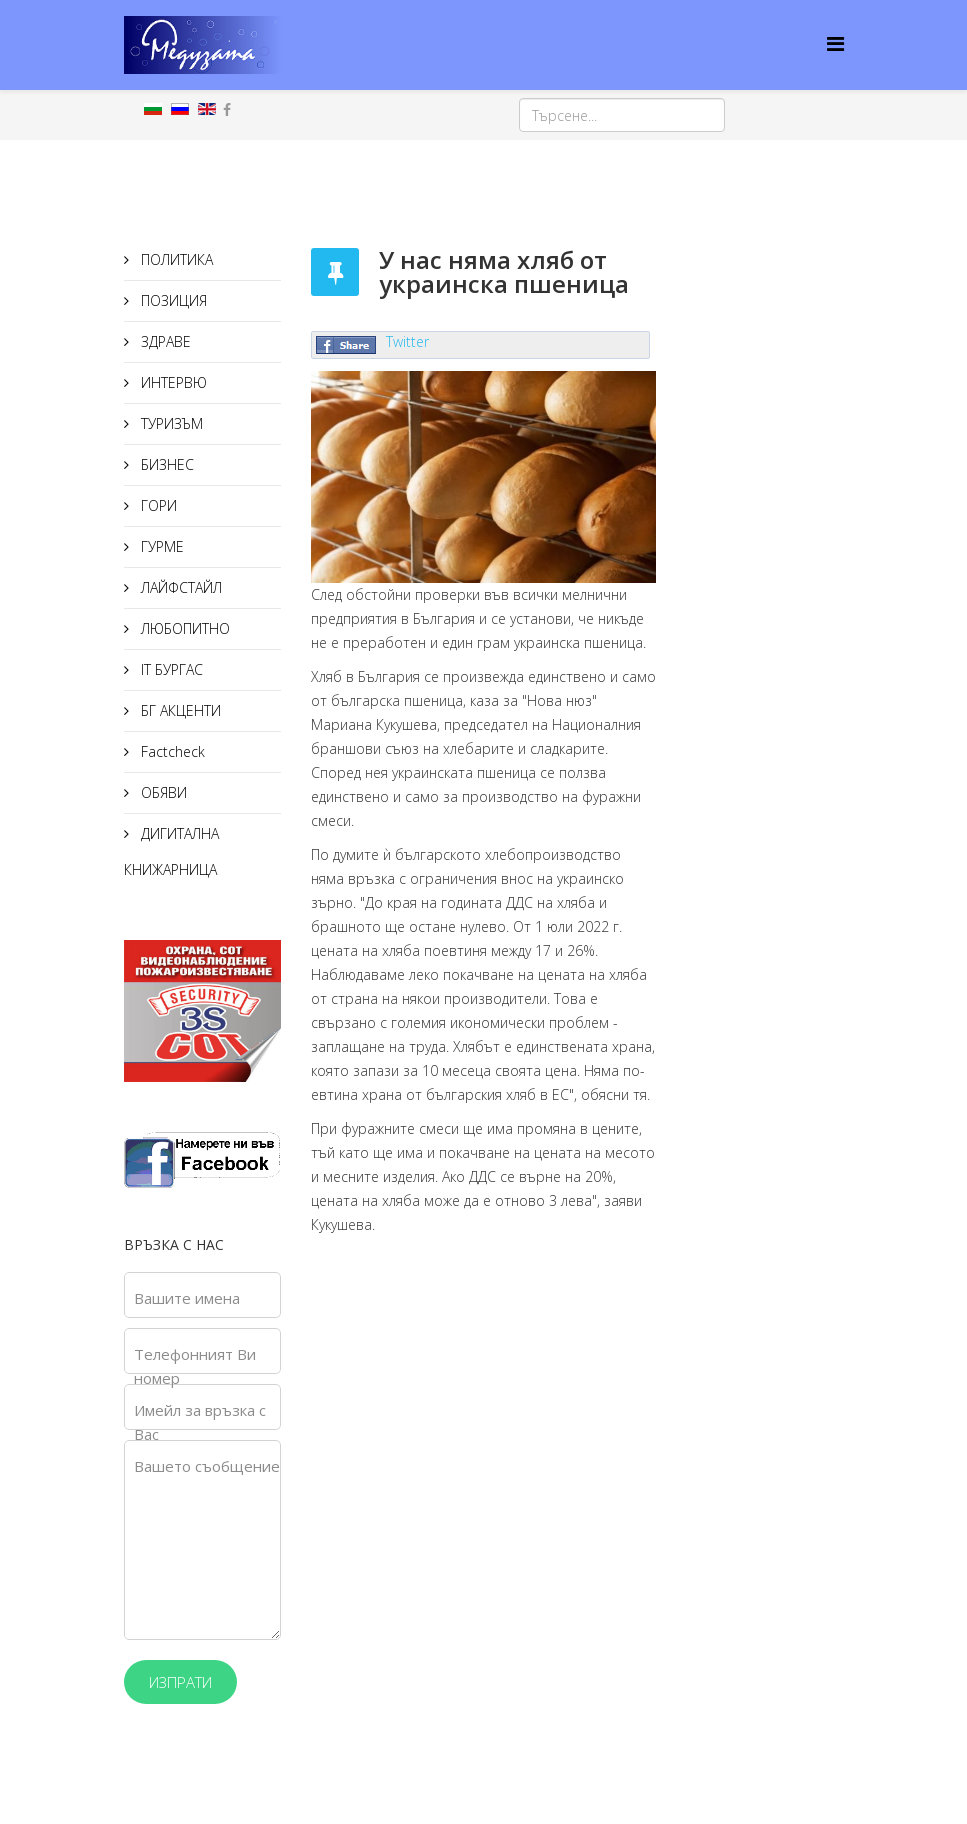  Describe the element at coordinates (200, 1422) in the screenshot. I see `Имейл за връзка с Вас` at that location.